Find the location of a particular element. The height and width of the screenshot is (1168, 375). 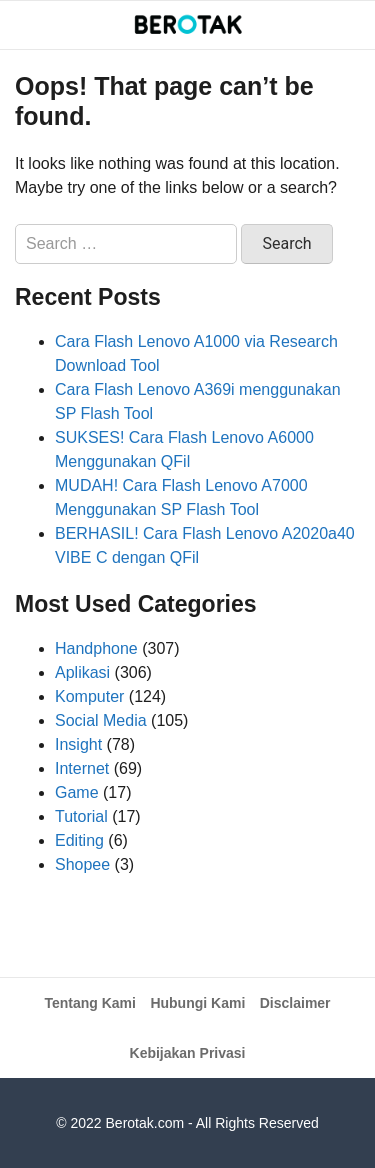

Shopee is located at coordinates (82, 864).